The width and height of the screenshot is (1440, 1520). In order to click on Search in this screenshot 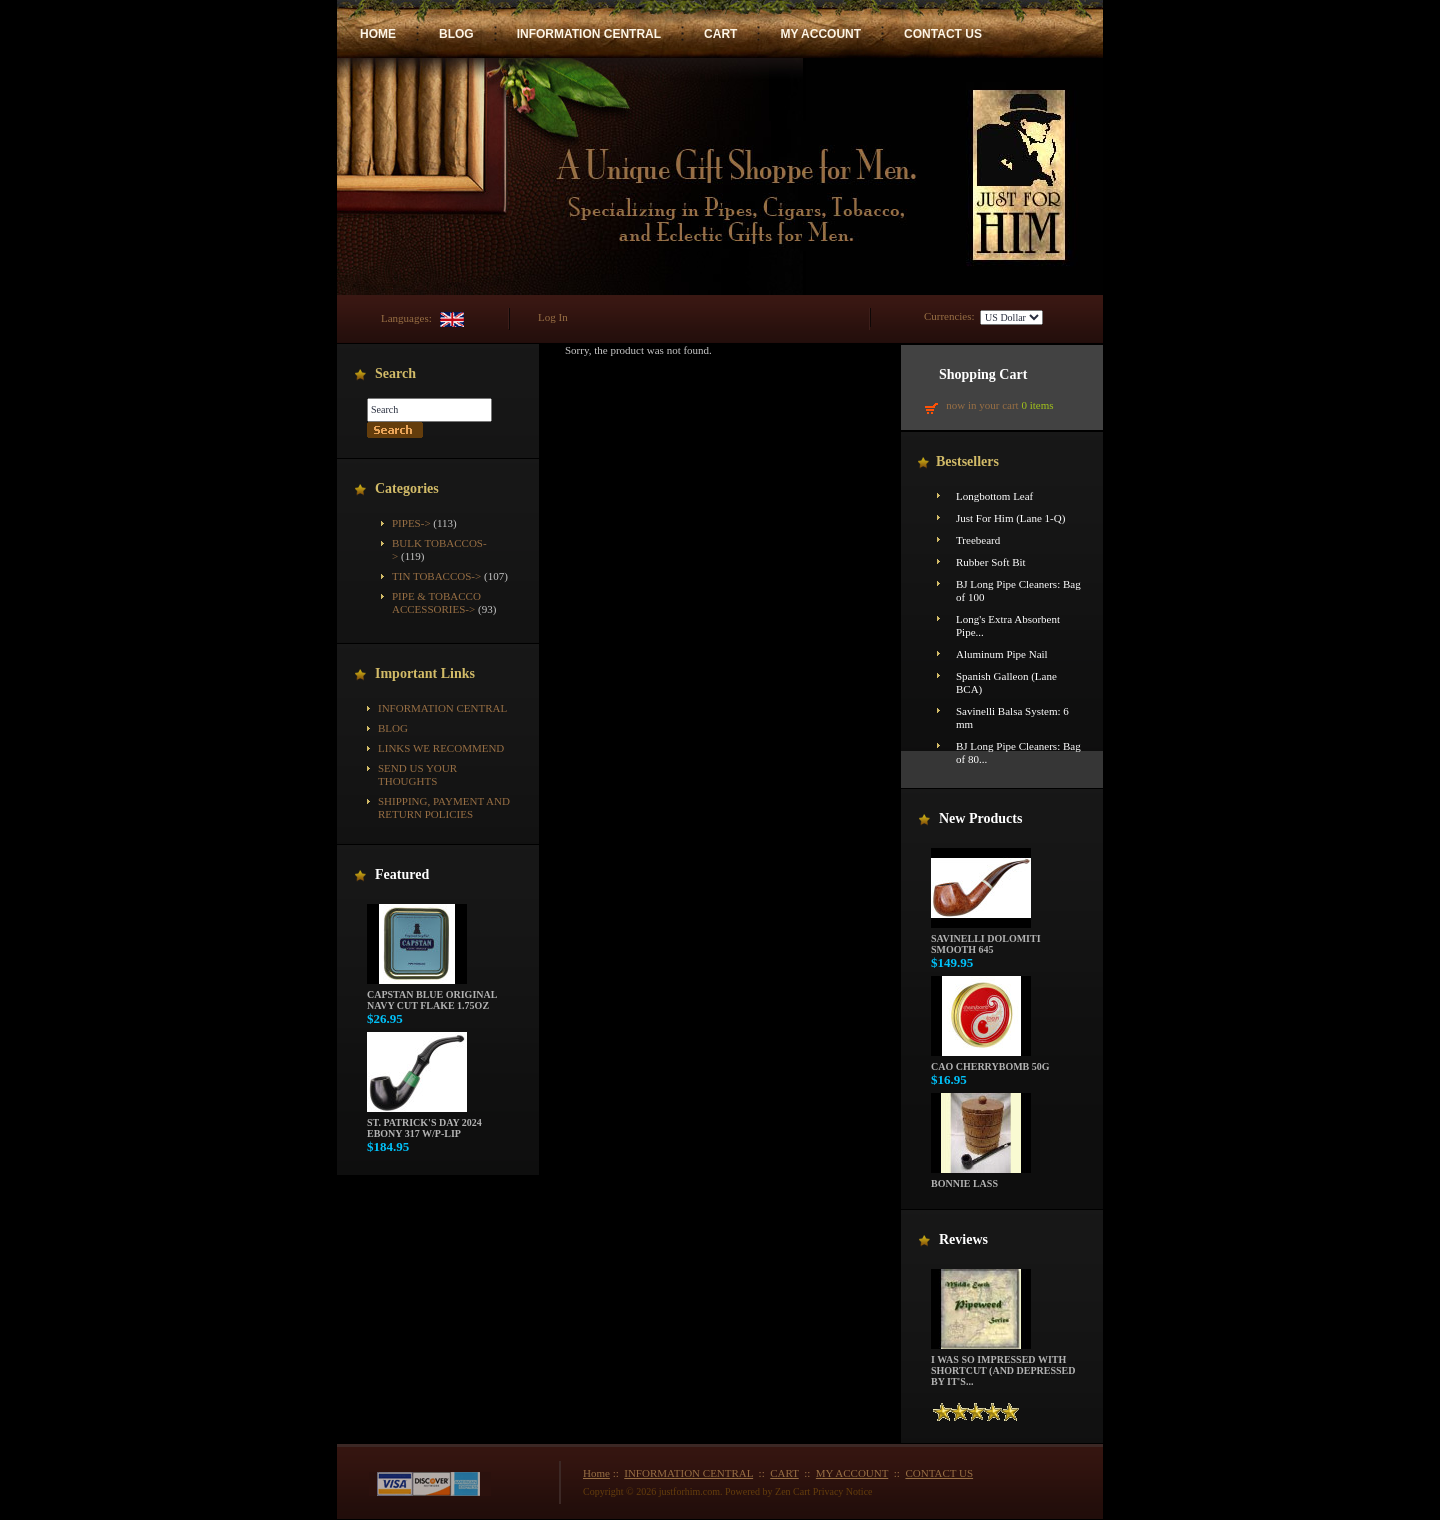, I will do `click(395, 373)`.